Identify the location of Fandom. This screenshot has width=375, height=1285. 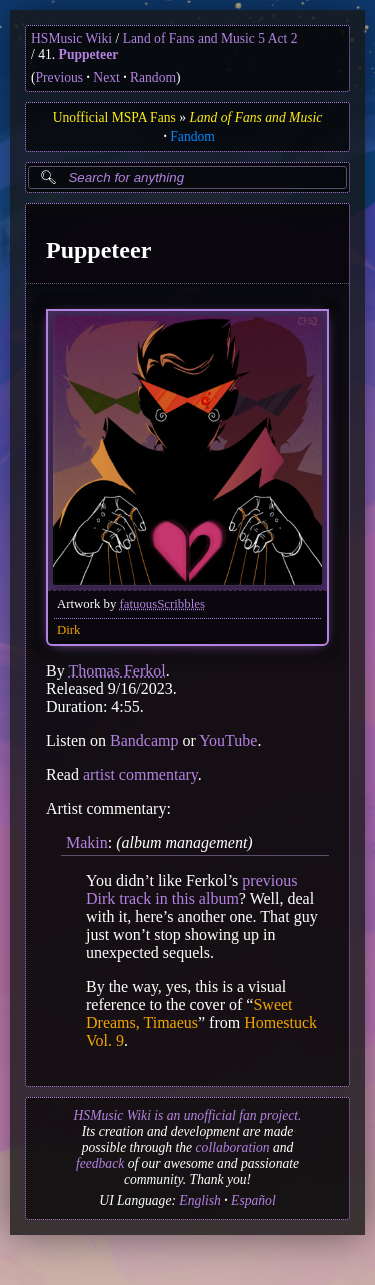
(192, 136).